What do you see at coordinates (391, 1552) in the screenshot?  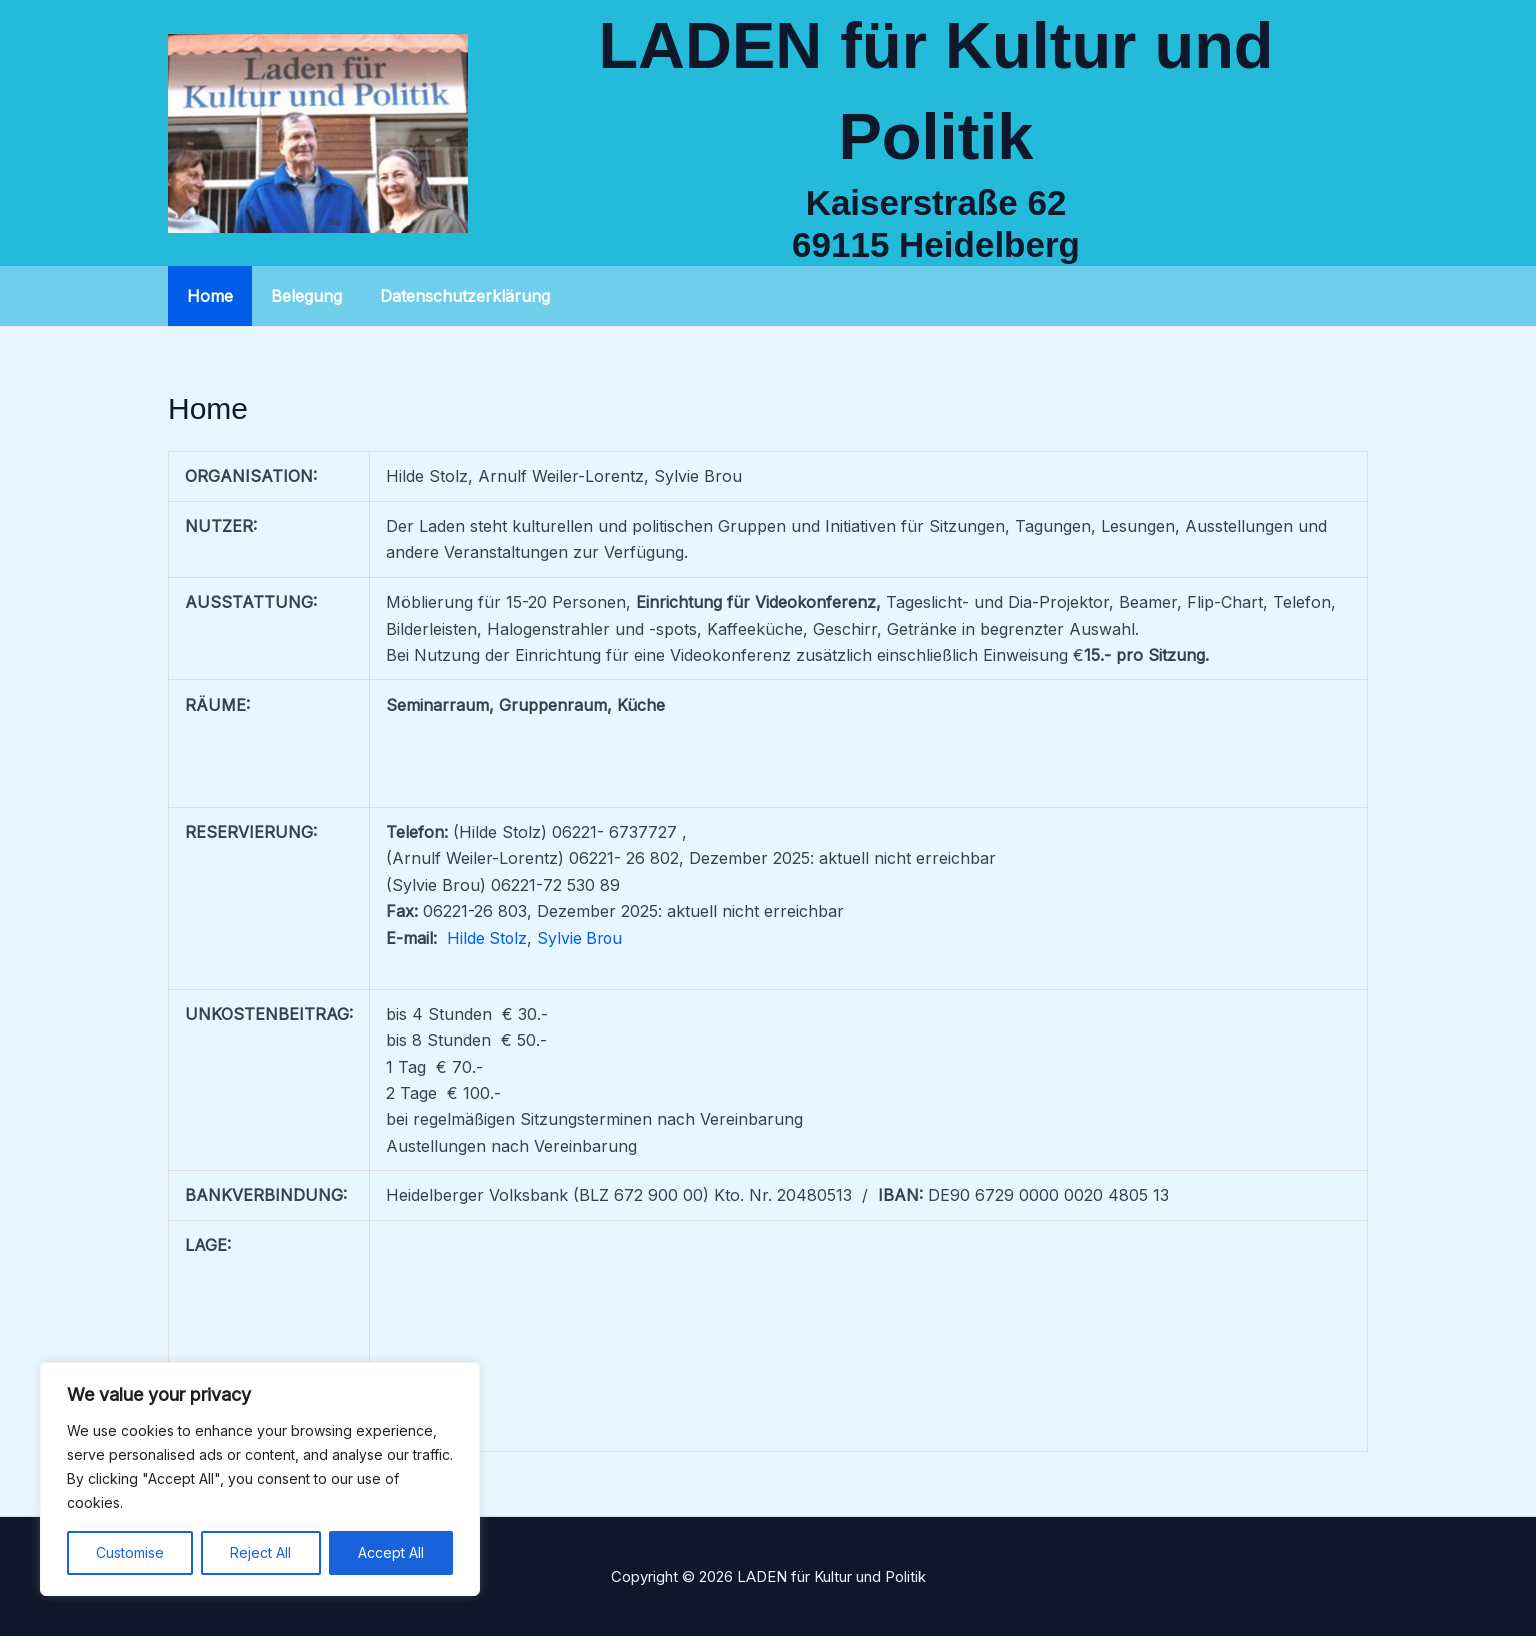 I see `Accept All` at bounding box center [391, 1552].